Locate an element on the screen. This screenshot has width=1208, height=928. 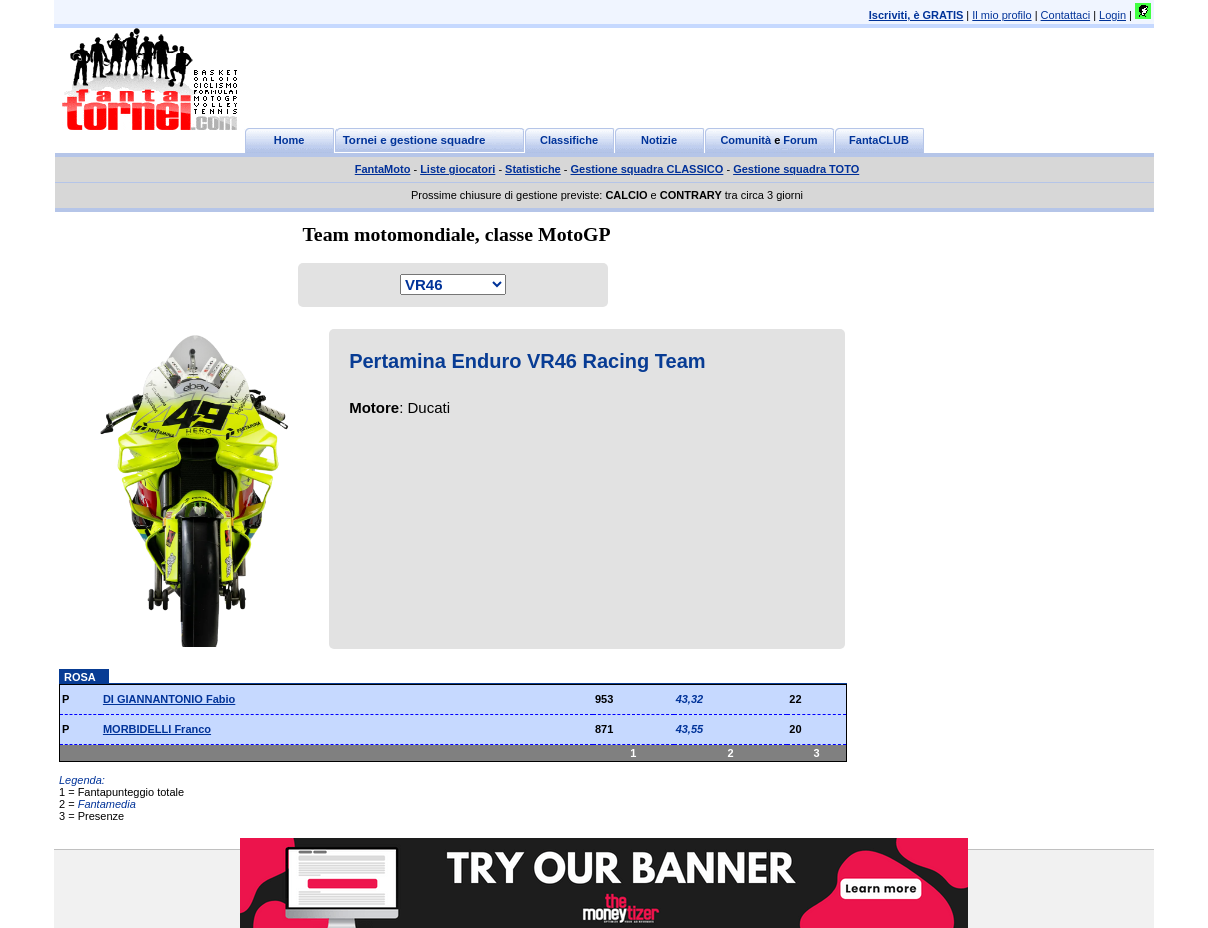
Forum is located at coordinates (800, 140).